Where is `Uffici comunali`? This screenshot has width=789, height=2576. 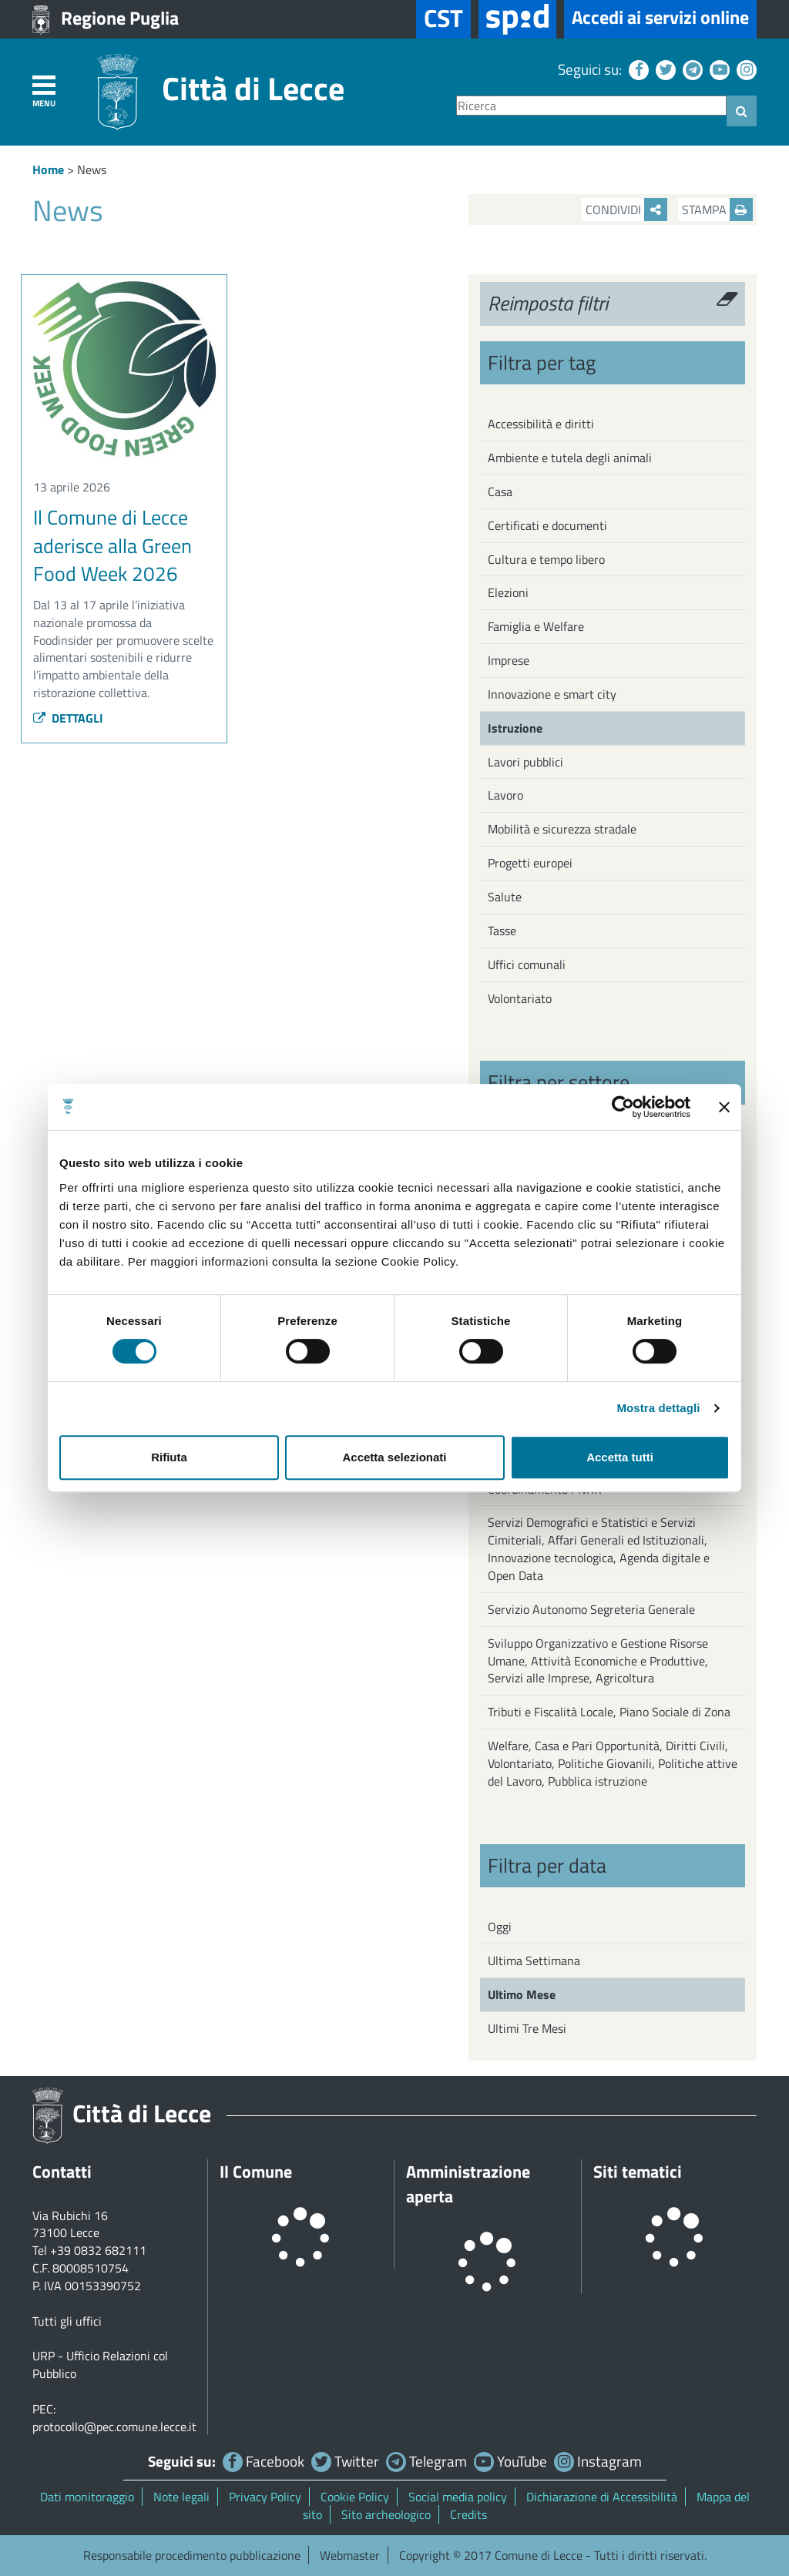
Uffici comunali is located at coordinates (527, 964).